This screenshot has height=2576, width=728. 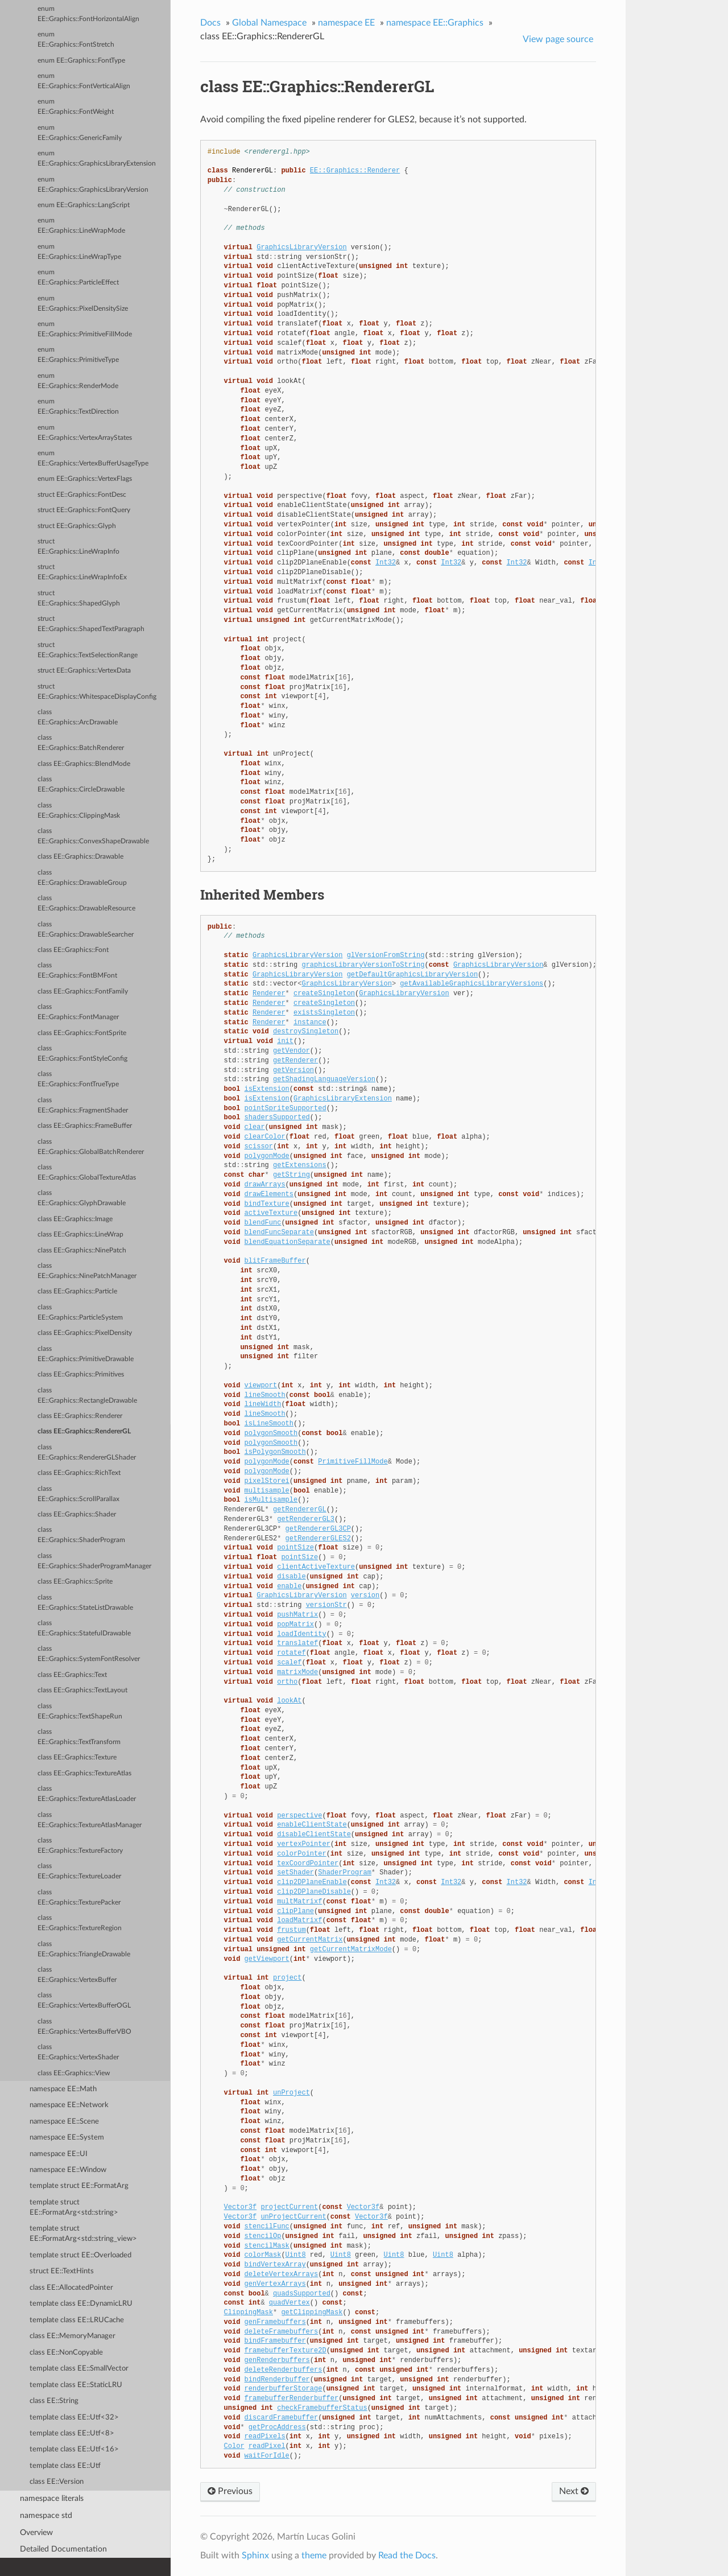 I want to click on class EE::Graphics::BatchRenderer, so click(x=81, y=743).